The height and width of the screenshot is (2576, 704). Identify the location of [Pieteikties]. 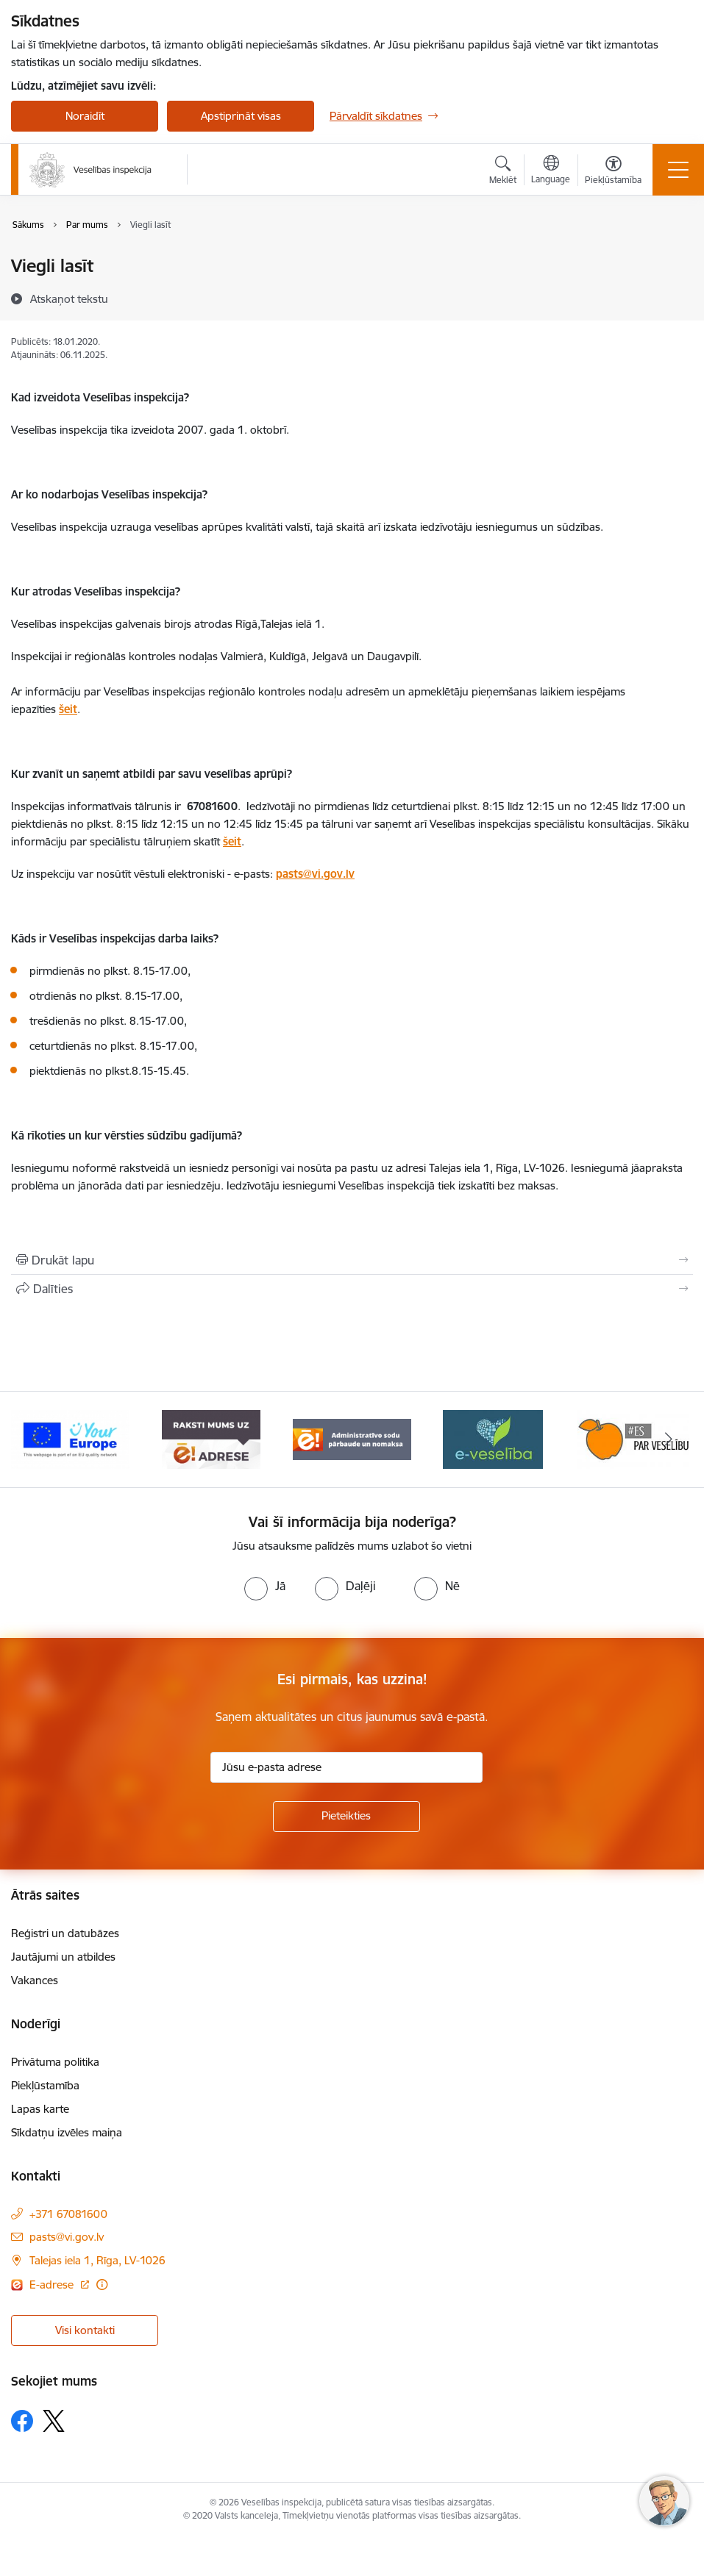
(346, 1816).